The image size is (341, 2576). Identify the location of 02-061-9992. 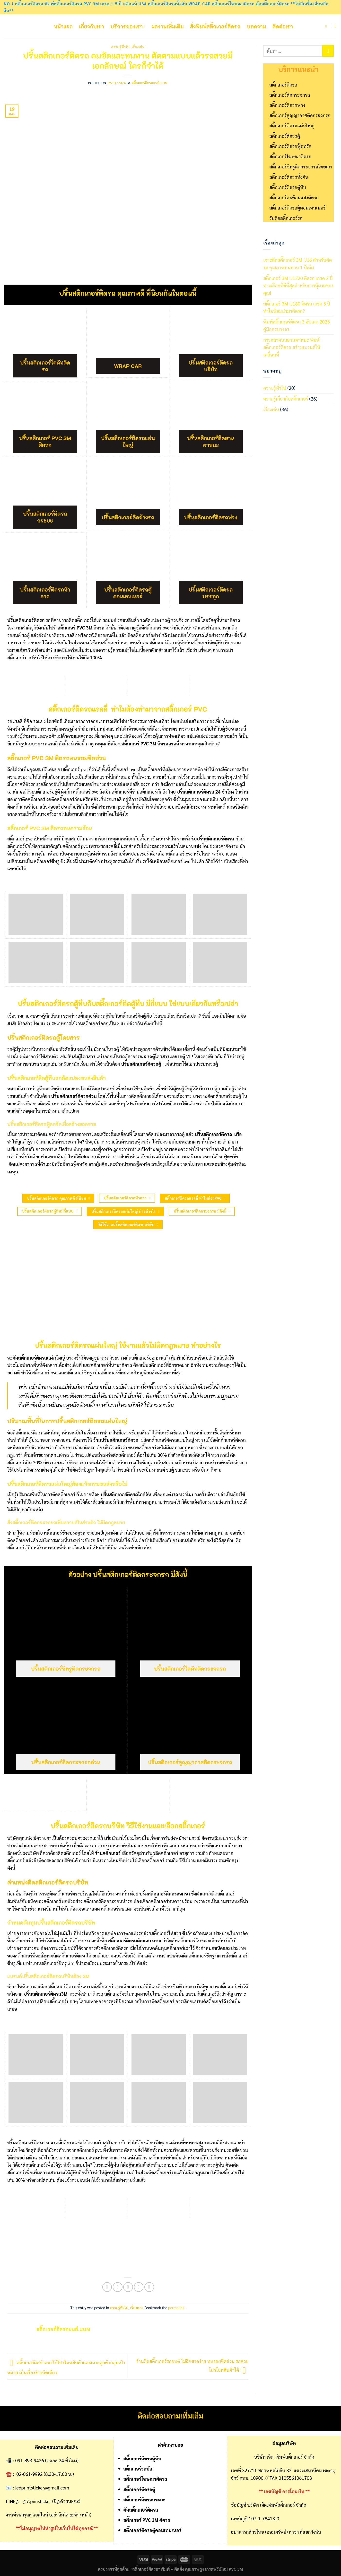
(29, 2474).